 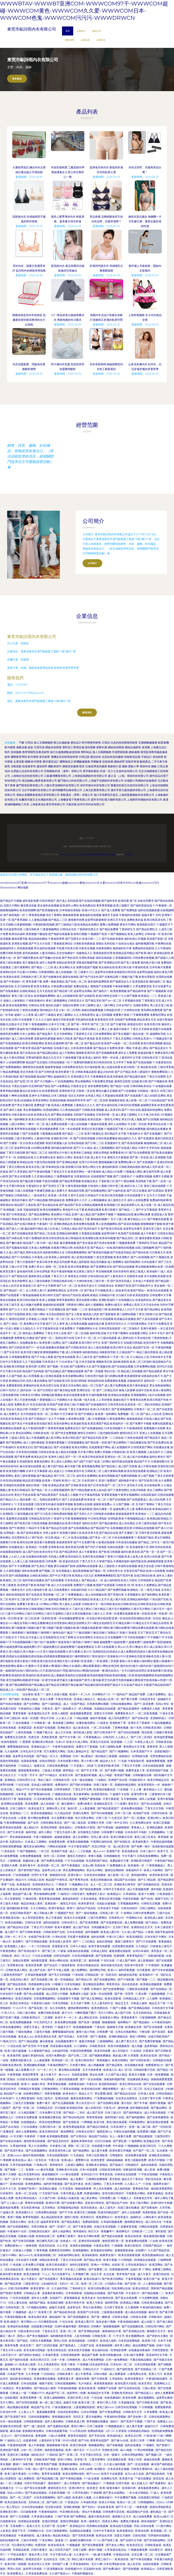 What do you see at coordinates (20, 1276) in the screenshot?
I see `国产精选自拍` at bounding box center [20, 1276].